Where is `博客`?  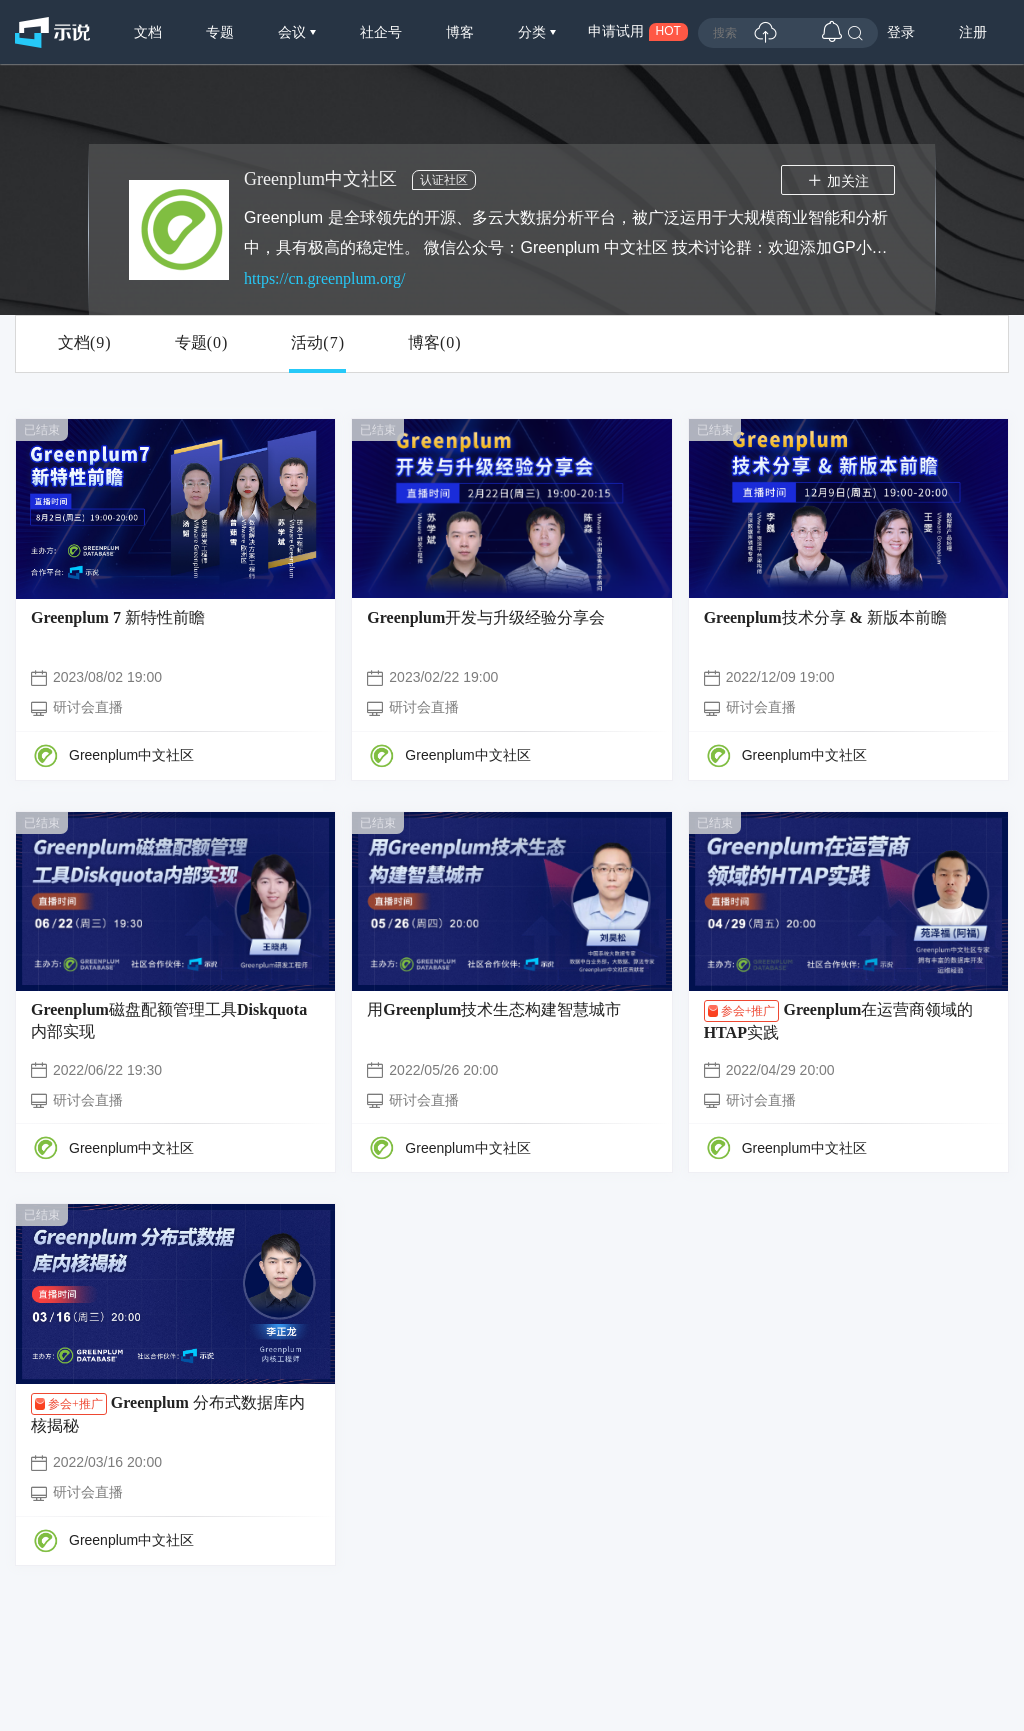
博客 is located at coordinates (460, 32).